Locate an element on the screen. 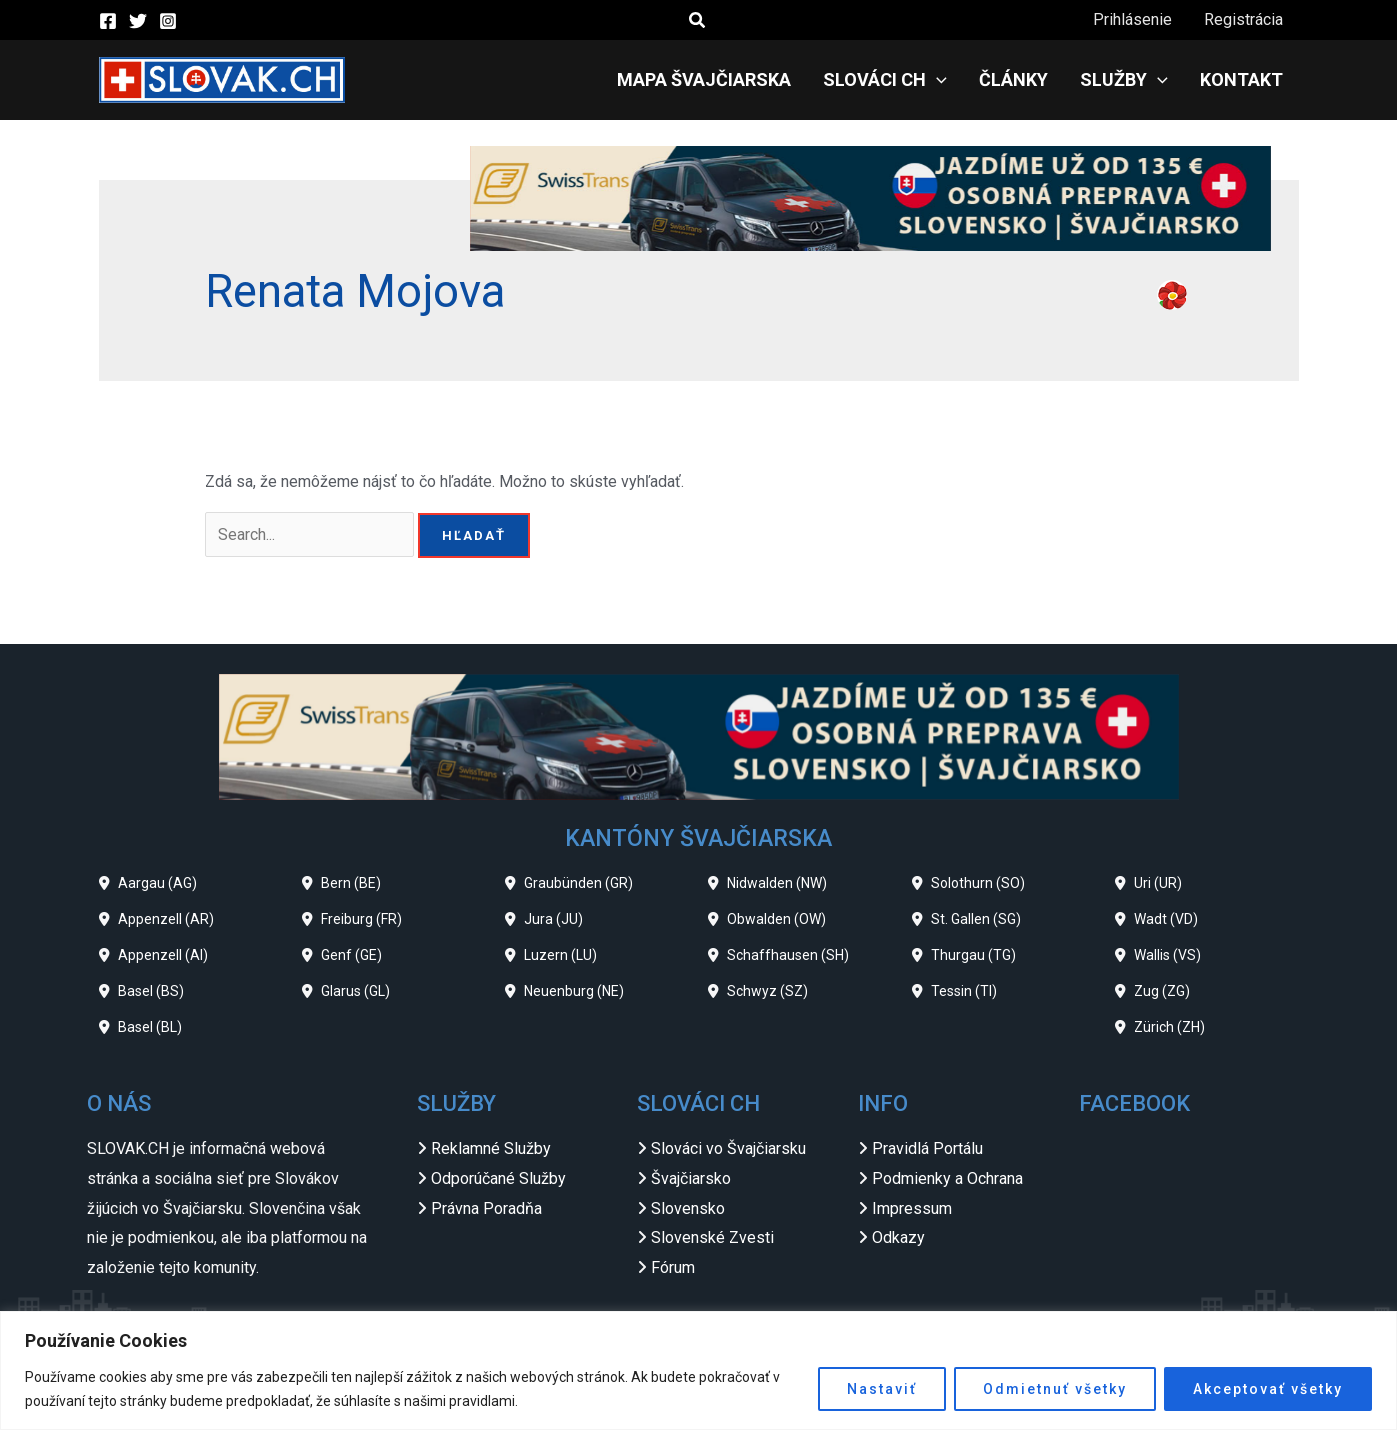 The width and height of the screenshot is (1397, 1430). Schwyz (SZ) is located at coordinates (767, 991).